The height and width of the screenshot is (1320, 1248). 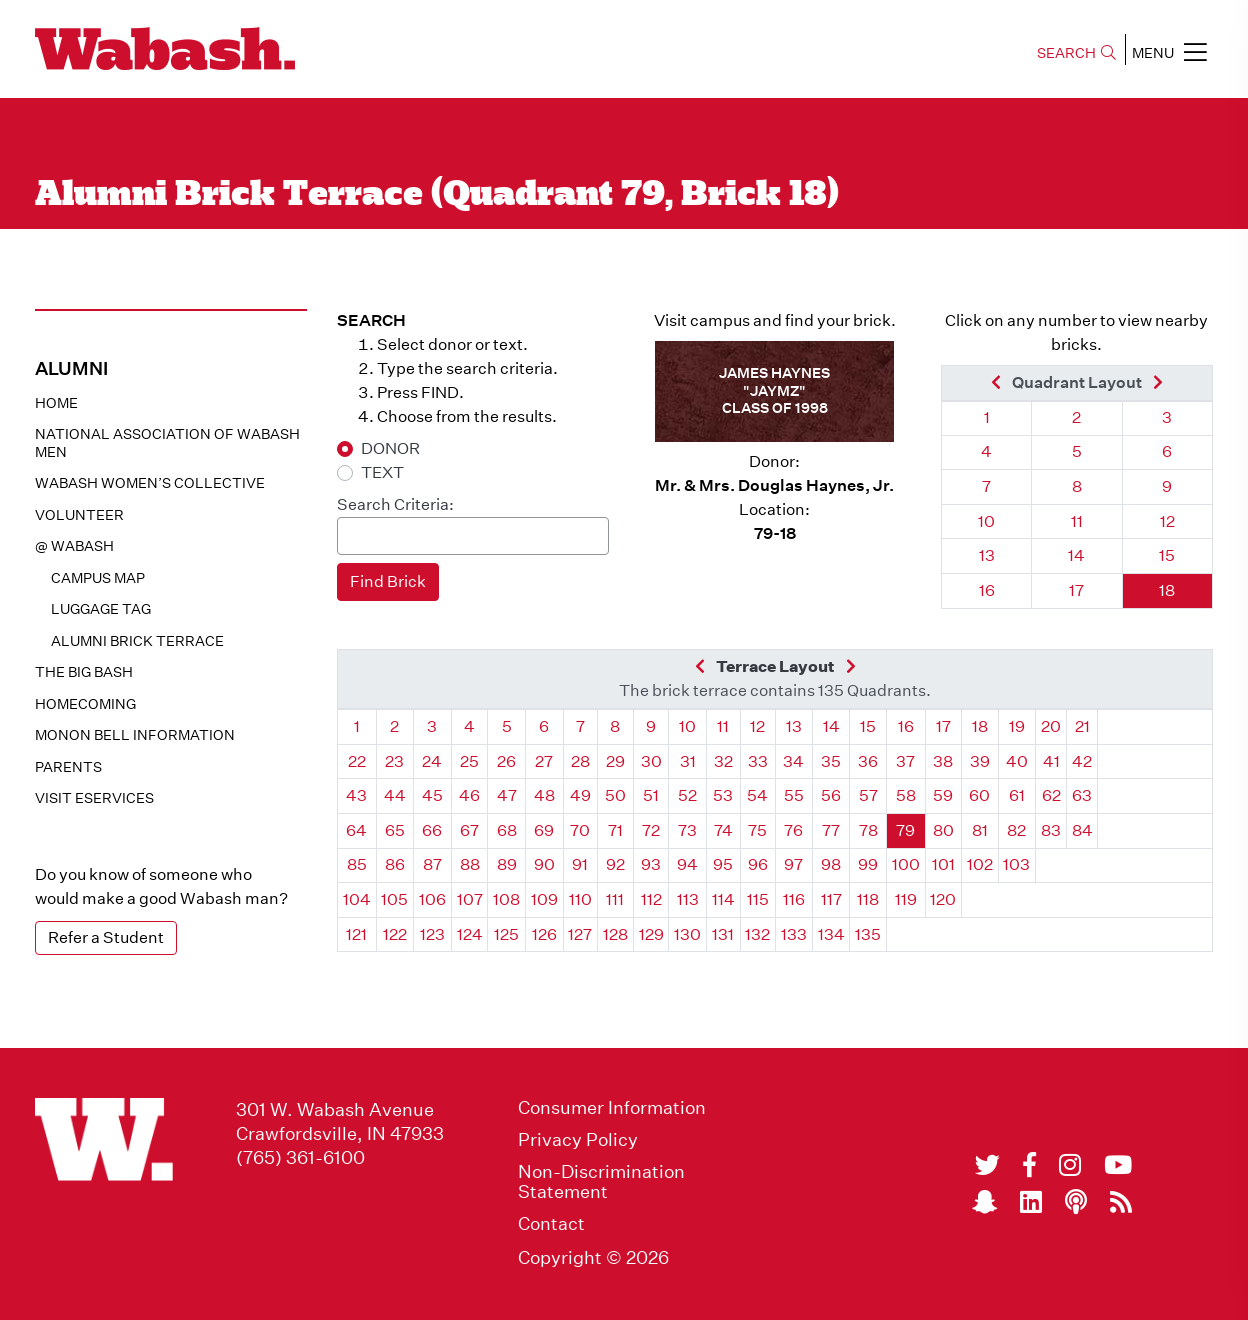 What do you see at coordinates (507, 830) in the screenshot?
I see `68` at bounding box center [507, 830].